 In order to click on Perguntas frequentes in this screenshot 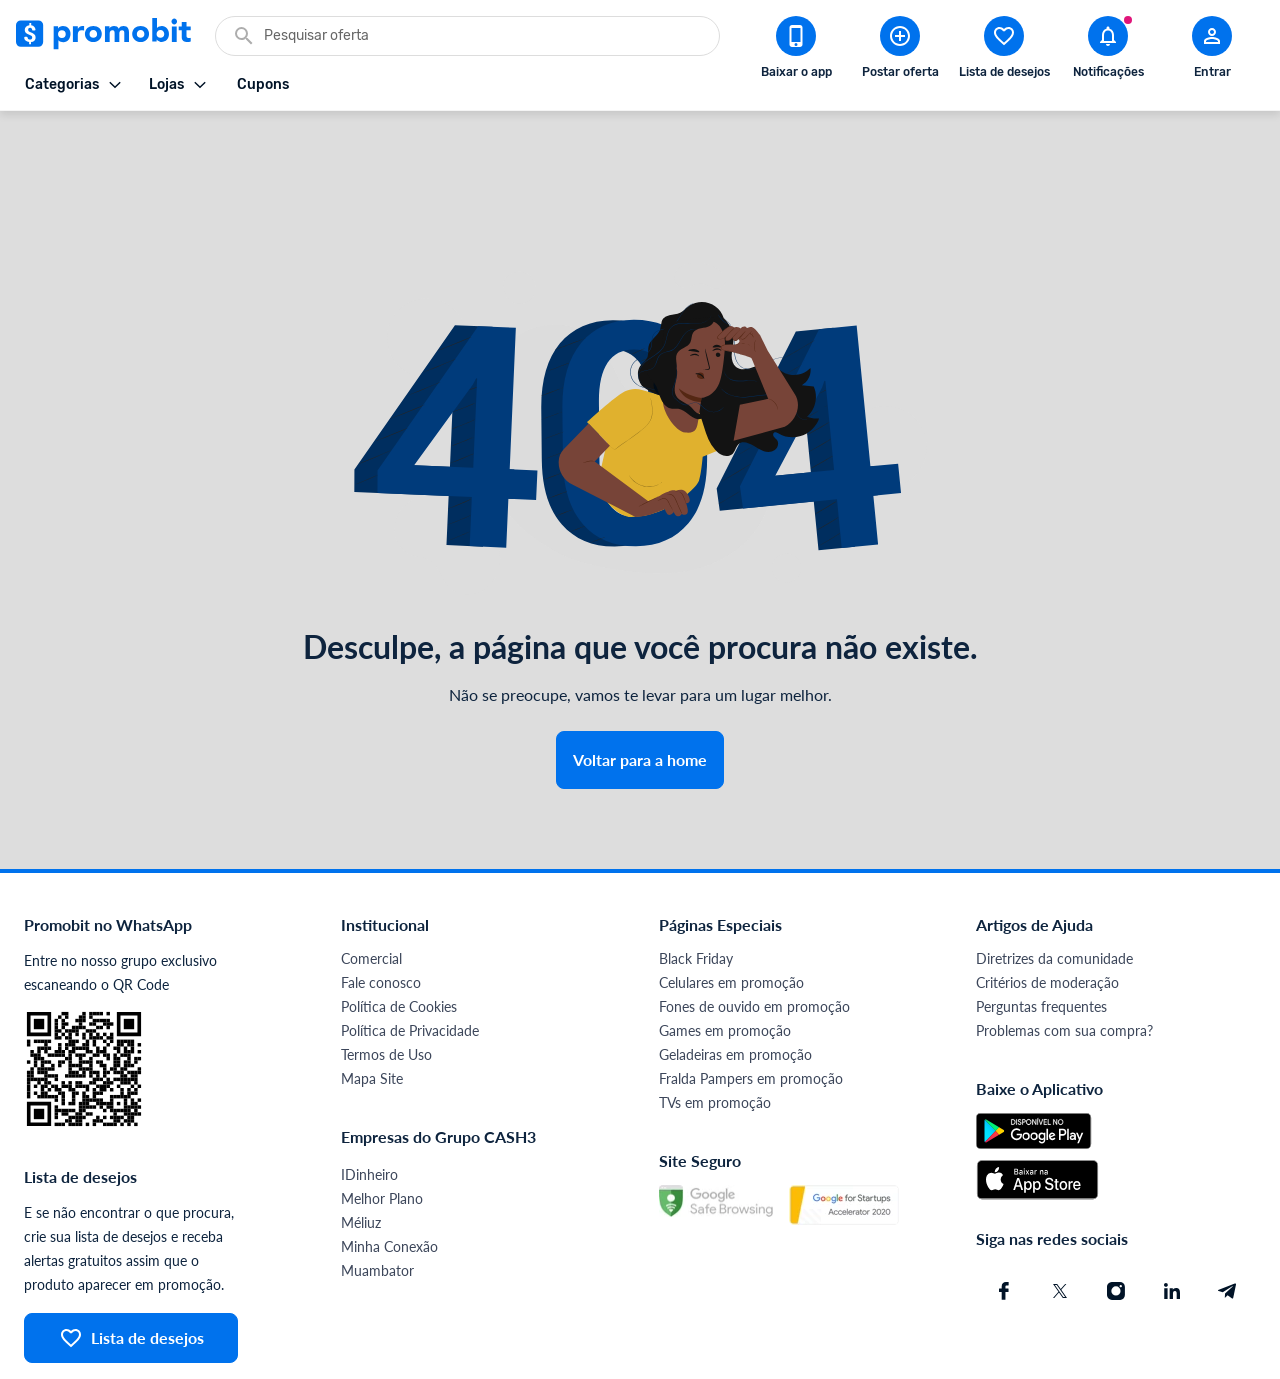, I will do `click(1041, 934)`.